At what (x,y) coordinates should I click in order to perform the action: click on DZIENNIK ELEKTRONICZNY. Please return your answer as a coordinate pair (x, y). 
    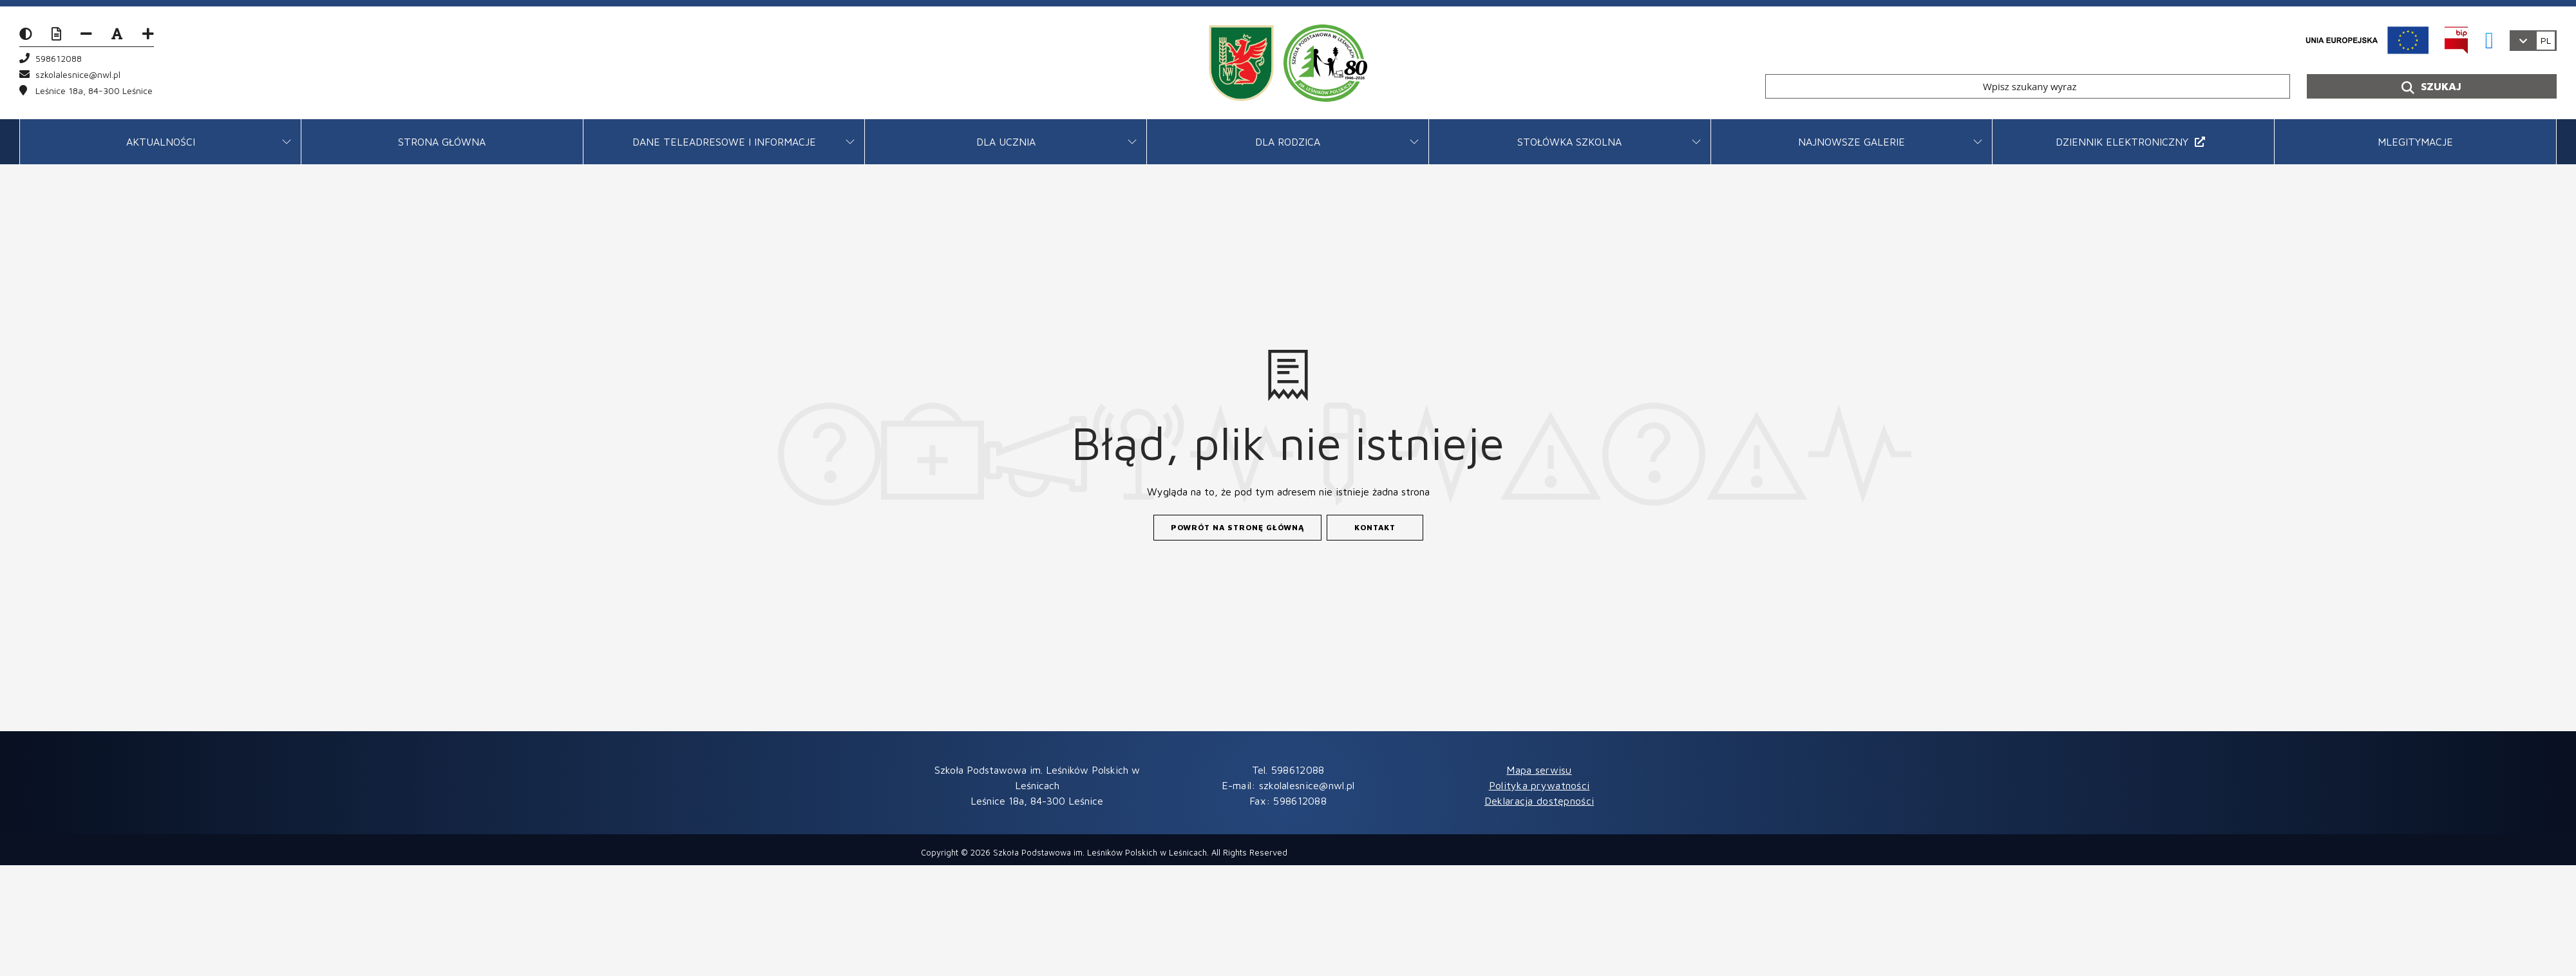
    Looking at the image, I should click on (2130, 142).